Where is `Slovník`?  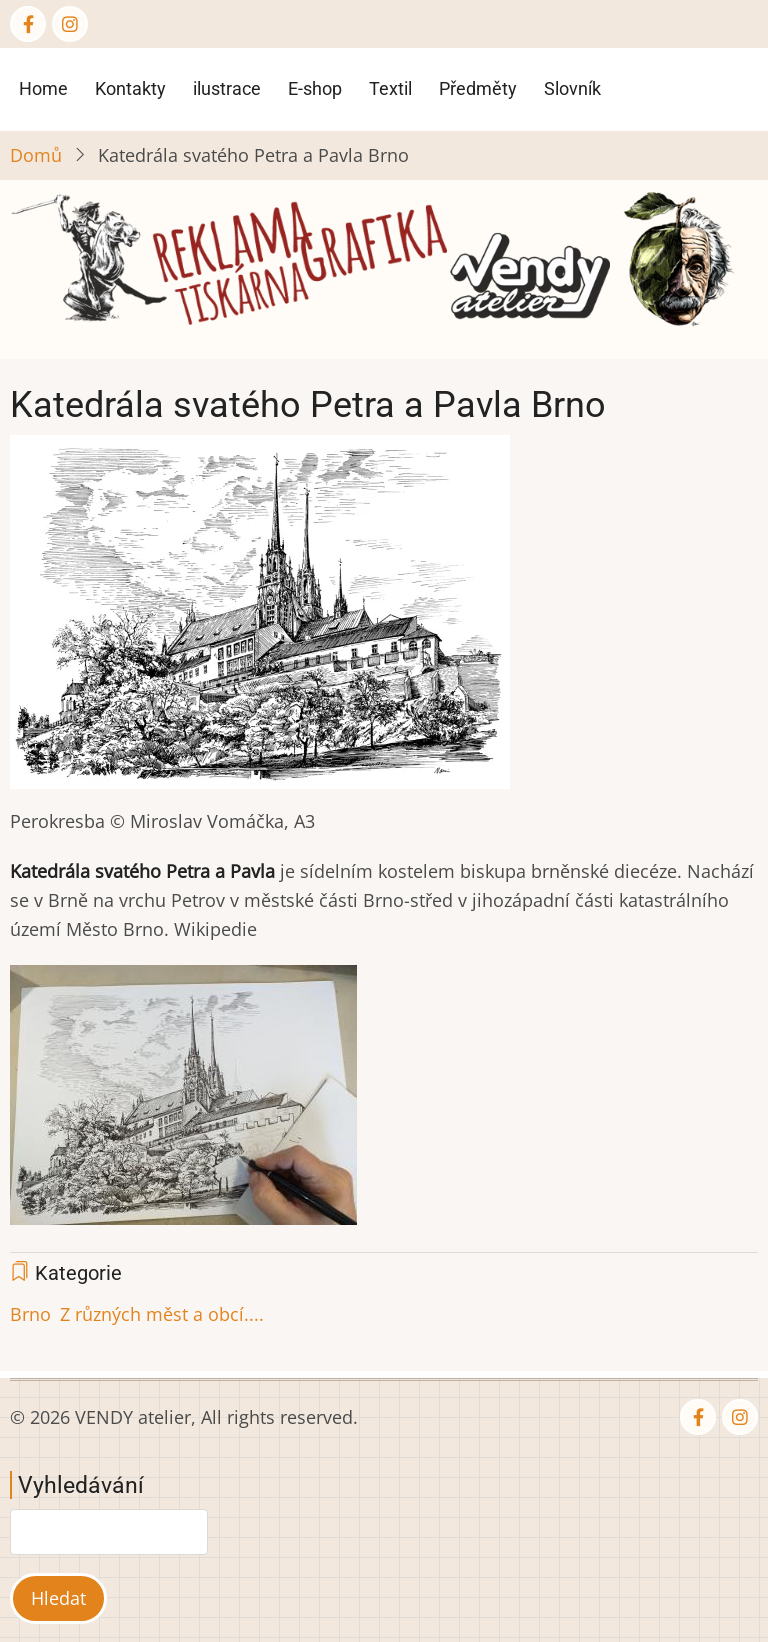 Slovník is located at coordinates (572, 88).